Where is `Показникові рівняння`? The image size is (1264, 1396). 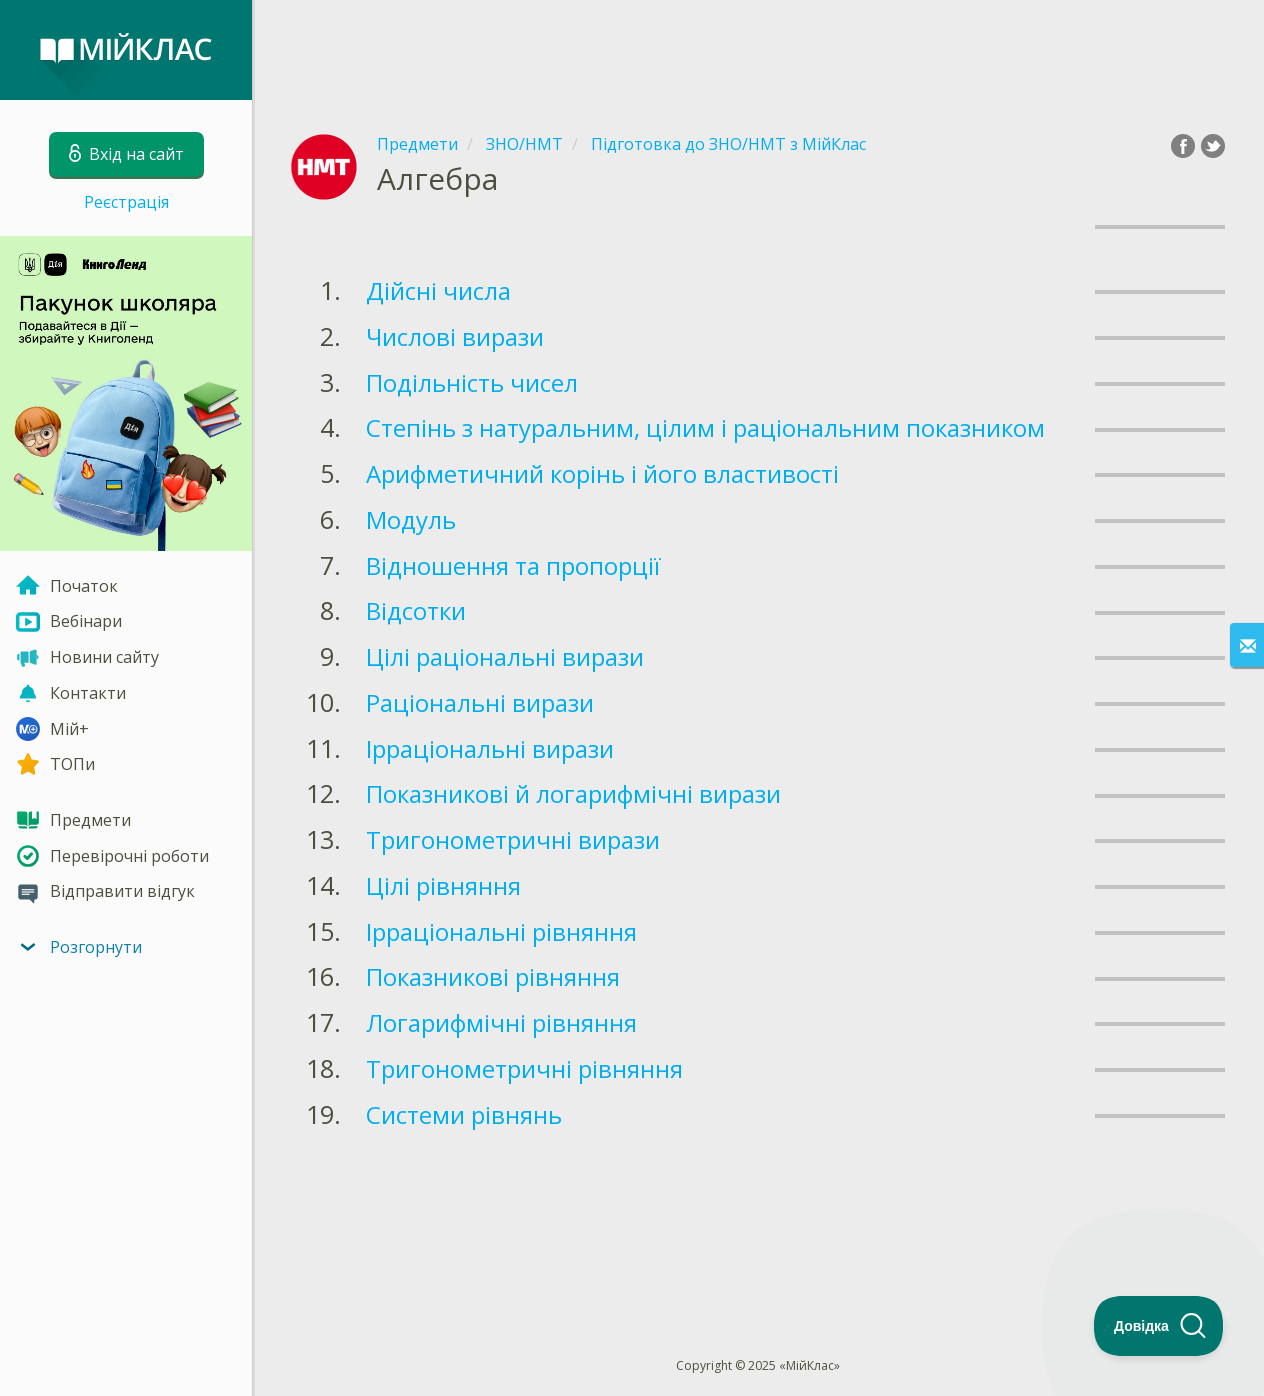
Показникові рівняння is located at coordinates (493, 976).